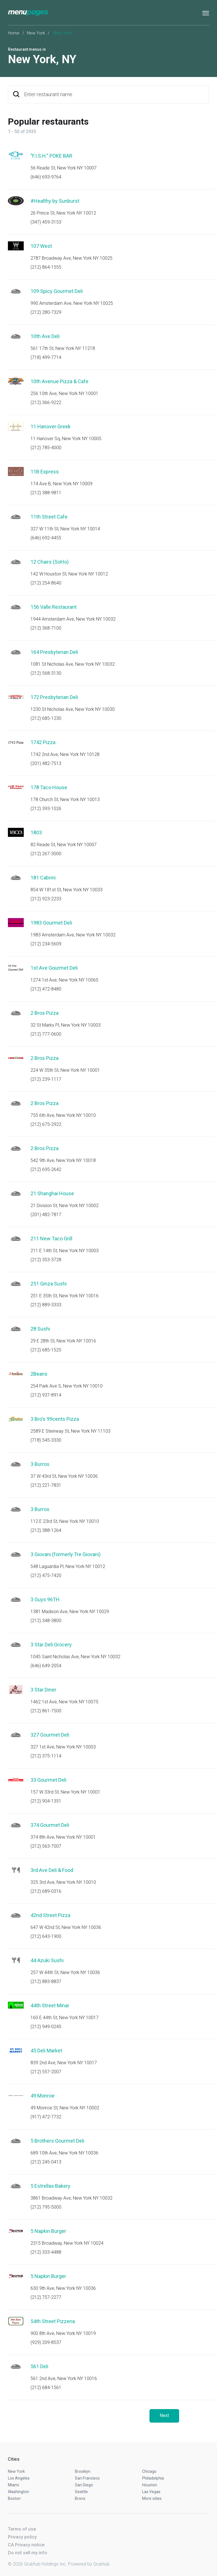 This screenshot has height=2576, width=217. I want to click on (212) 685-1230, so click(46, 718).